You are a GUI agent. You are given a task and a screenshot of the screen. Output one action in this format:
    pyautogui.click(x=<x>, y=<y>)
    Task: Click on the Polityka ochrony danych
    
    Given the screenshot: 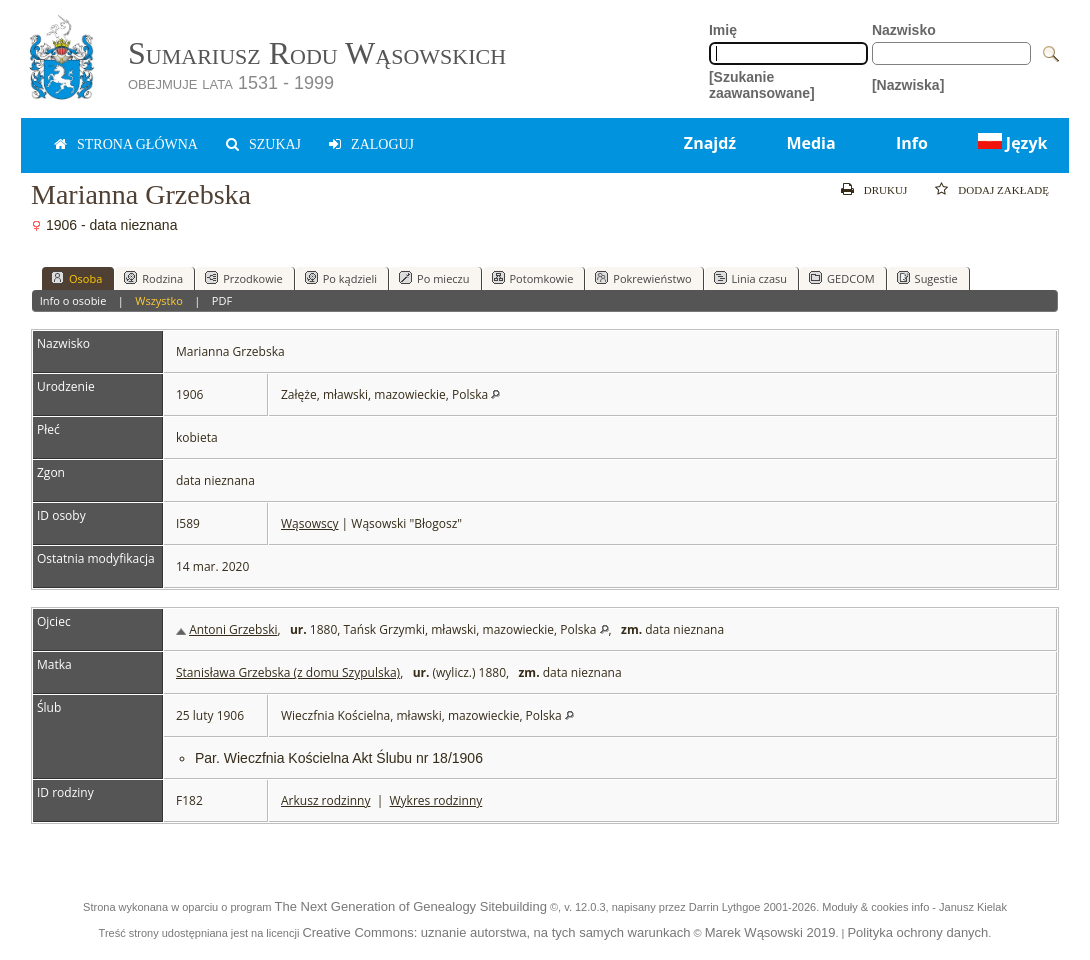 What is the action you would take?
    pyautogui.click(x=917, y=932)
    